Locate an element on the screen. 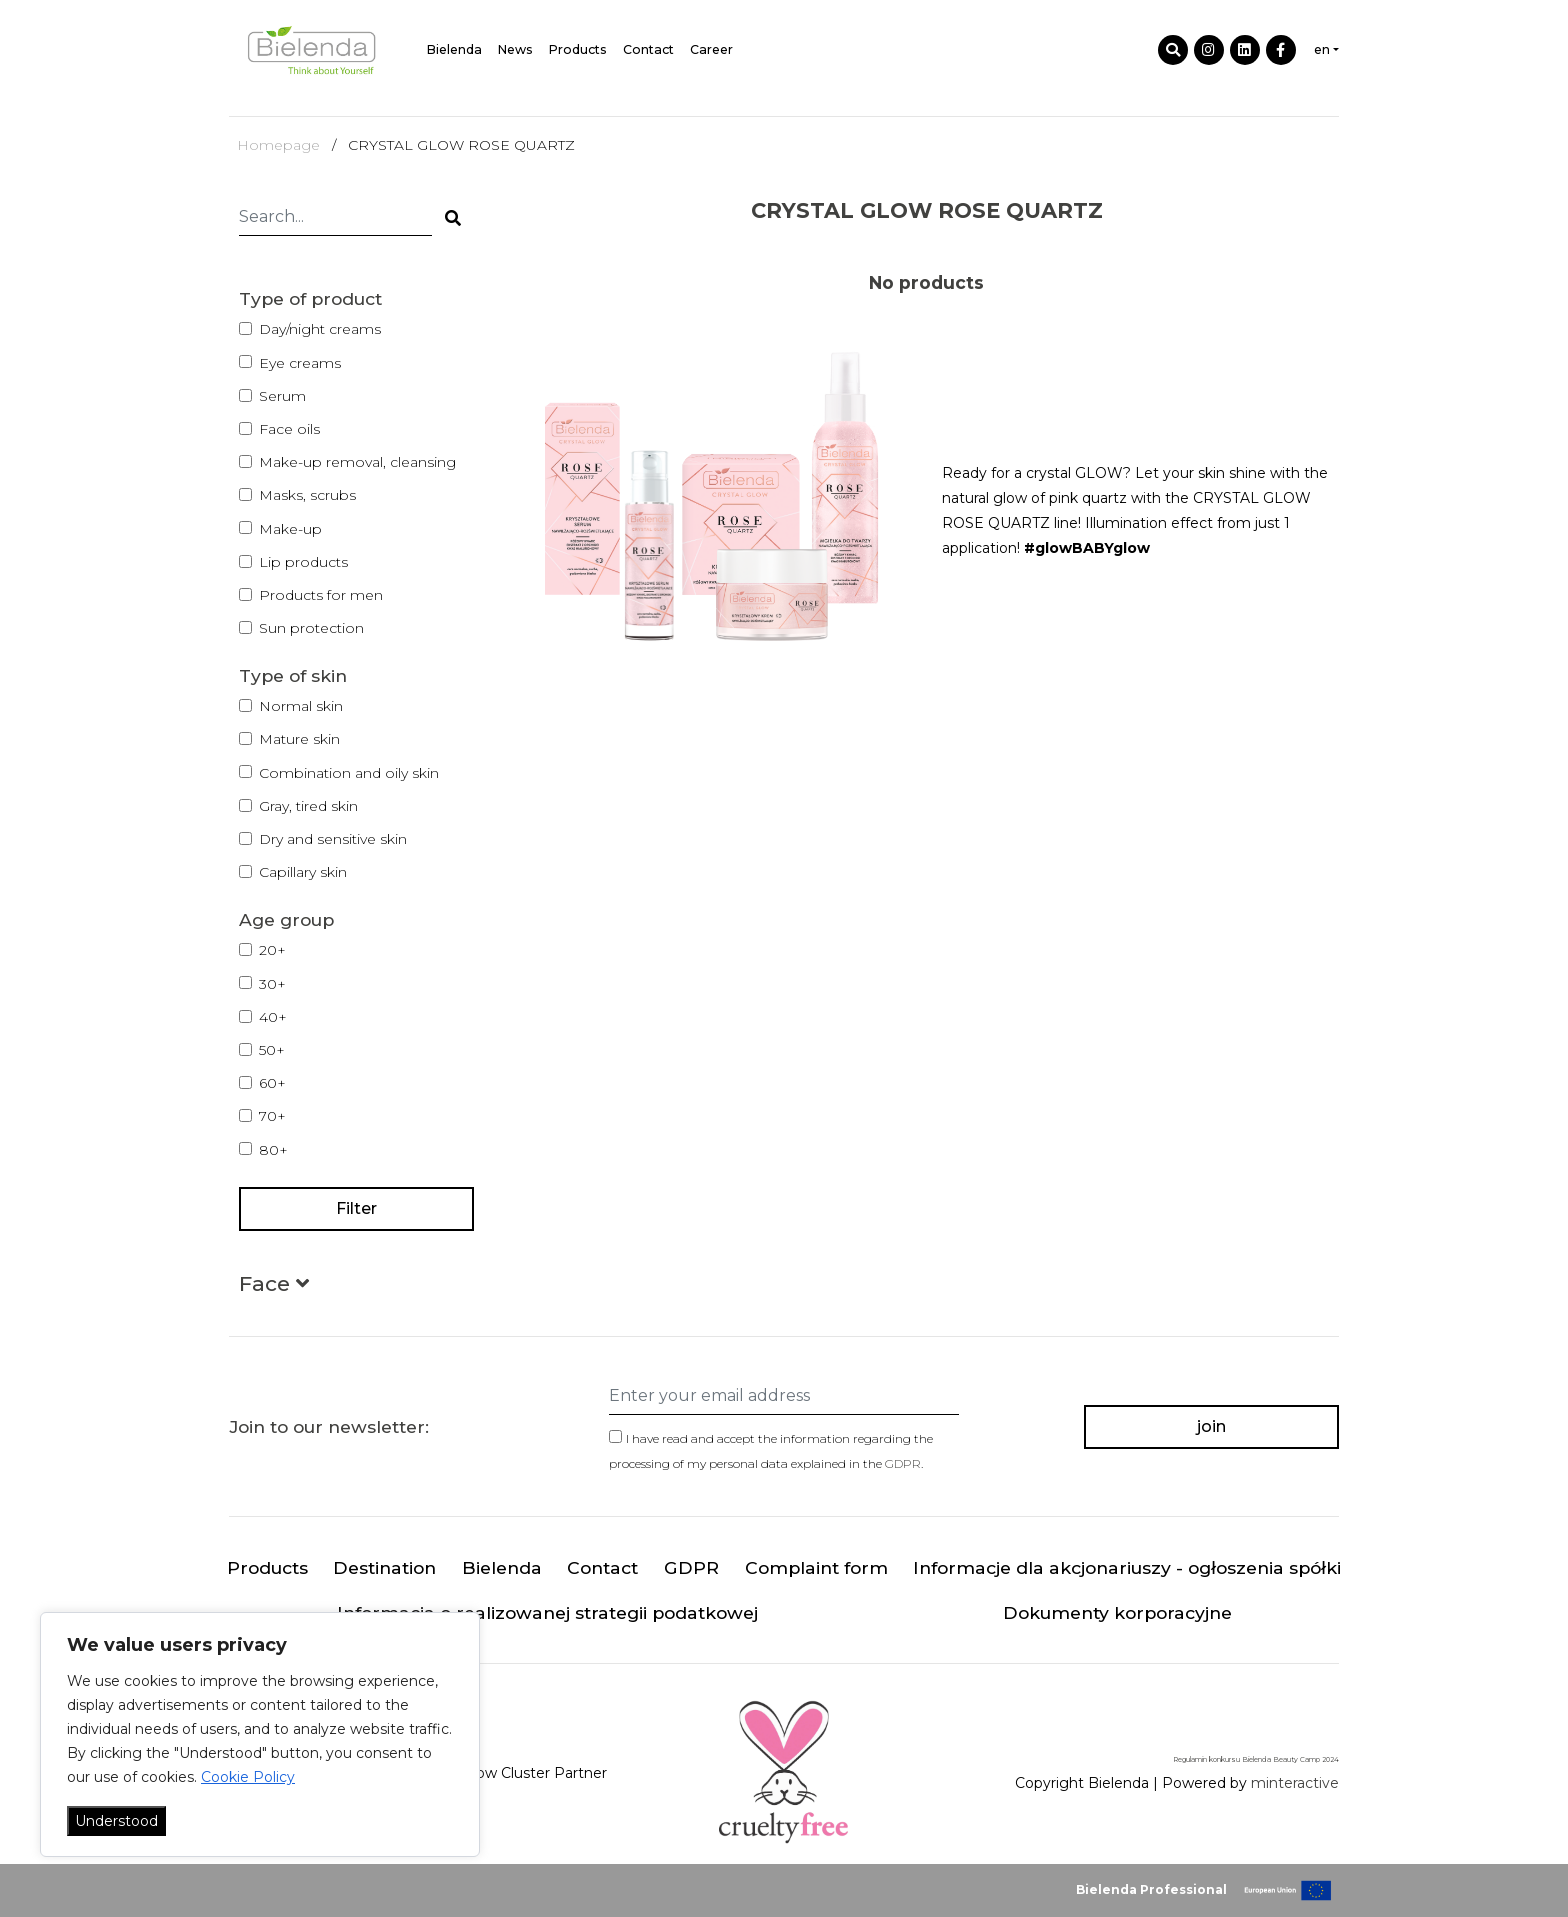 The width and height of the screenshot is (1568, 1917). [button] is located at coordinates (274, 1287).